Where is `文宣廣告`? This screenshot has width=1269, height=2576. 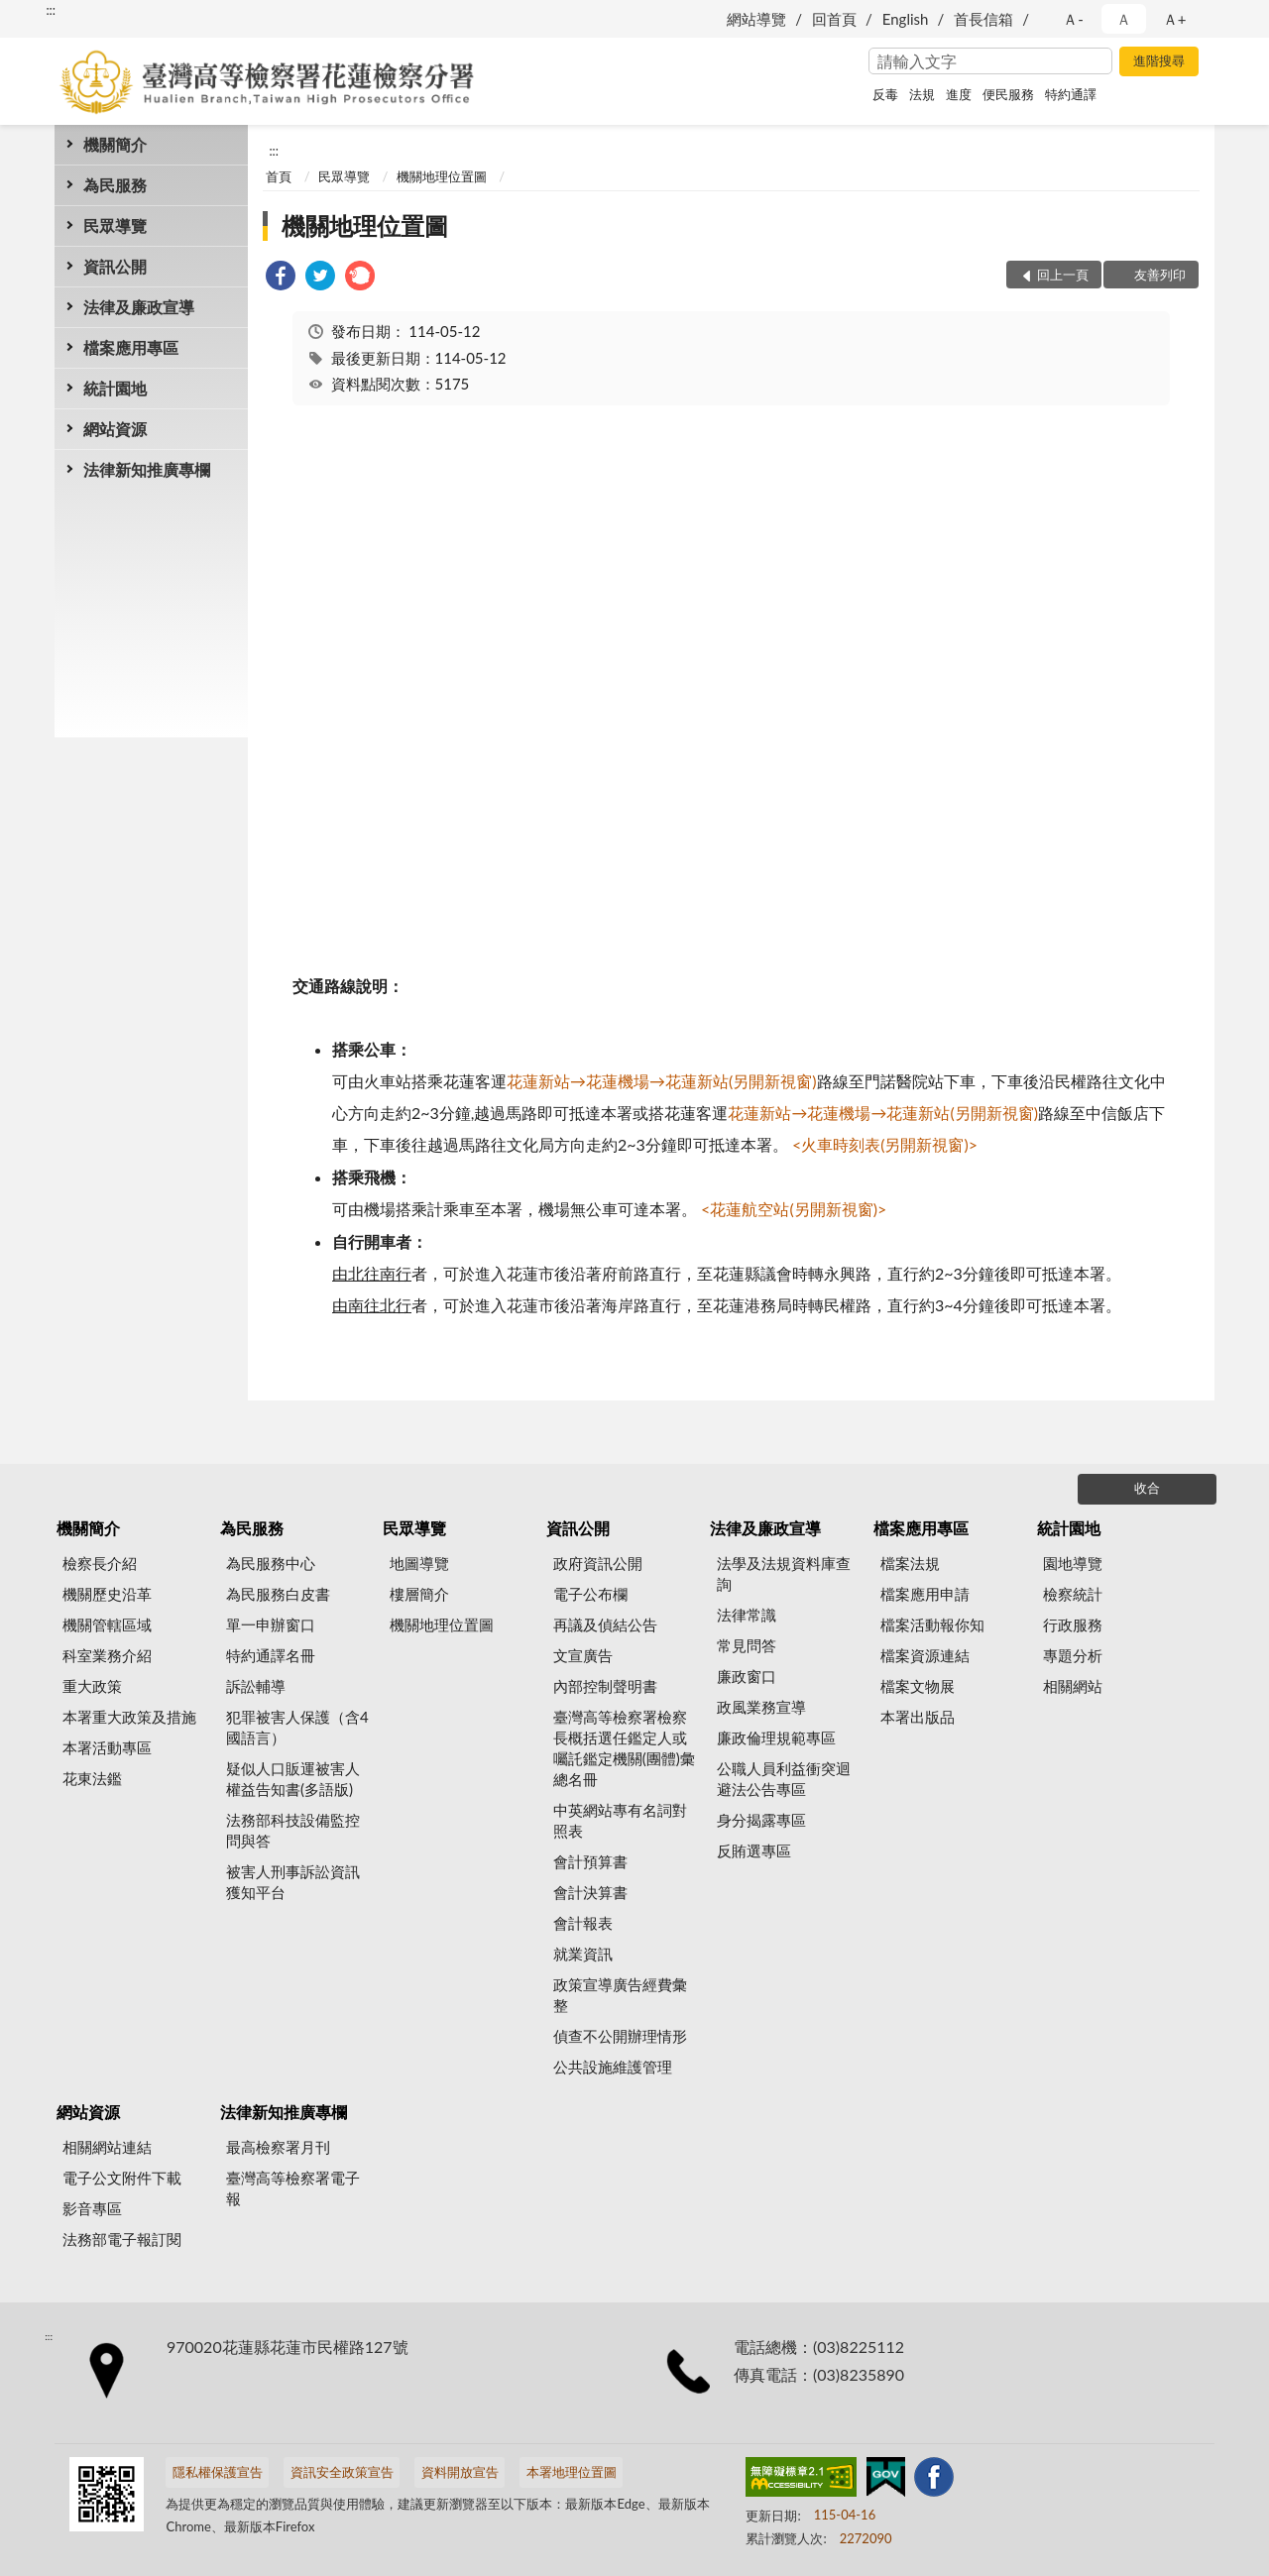 文宣廣告 is located at coordinates (583, 1655).